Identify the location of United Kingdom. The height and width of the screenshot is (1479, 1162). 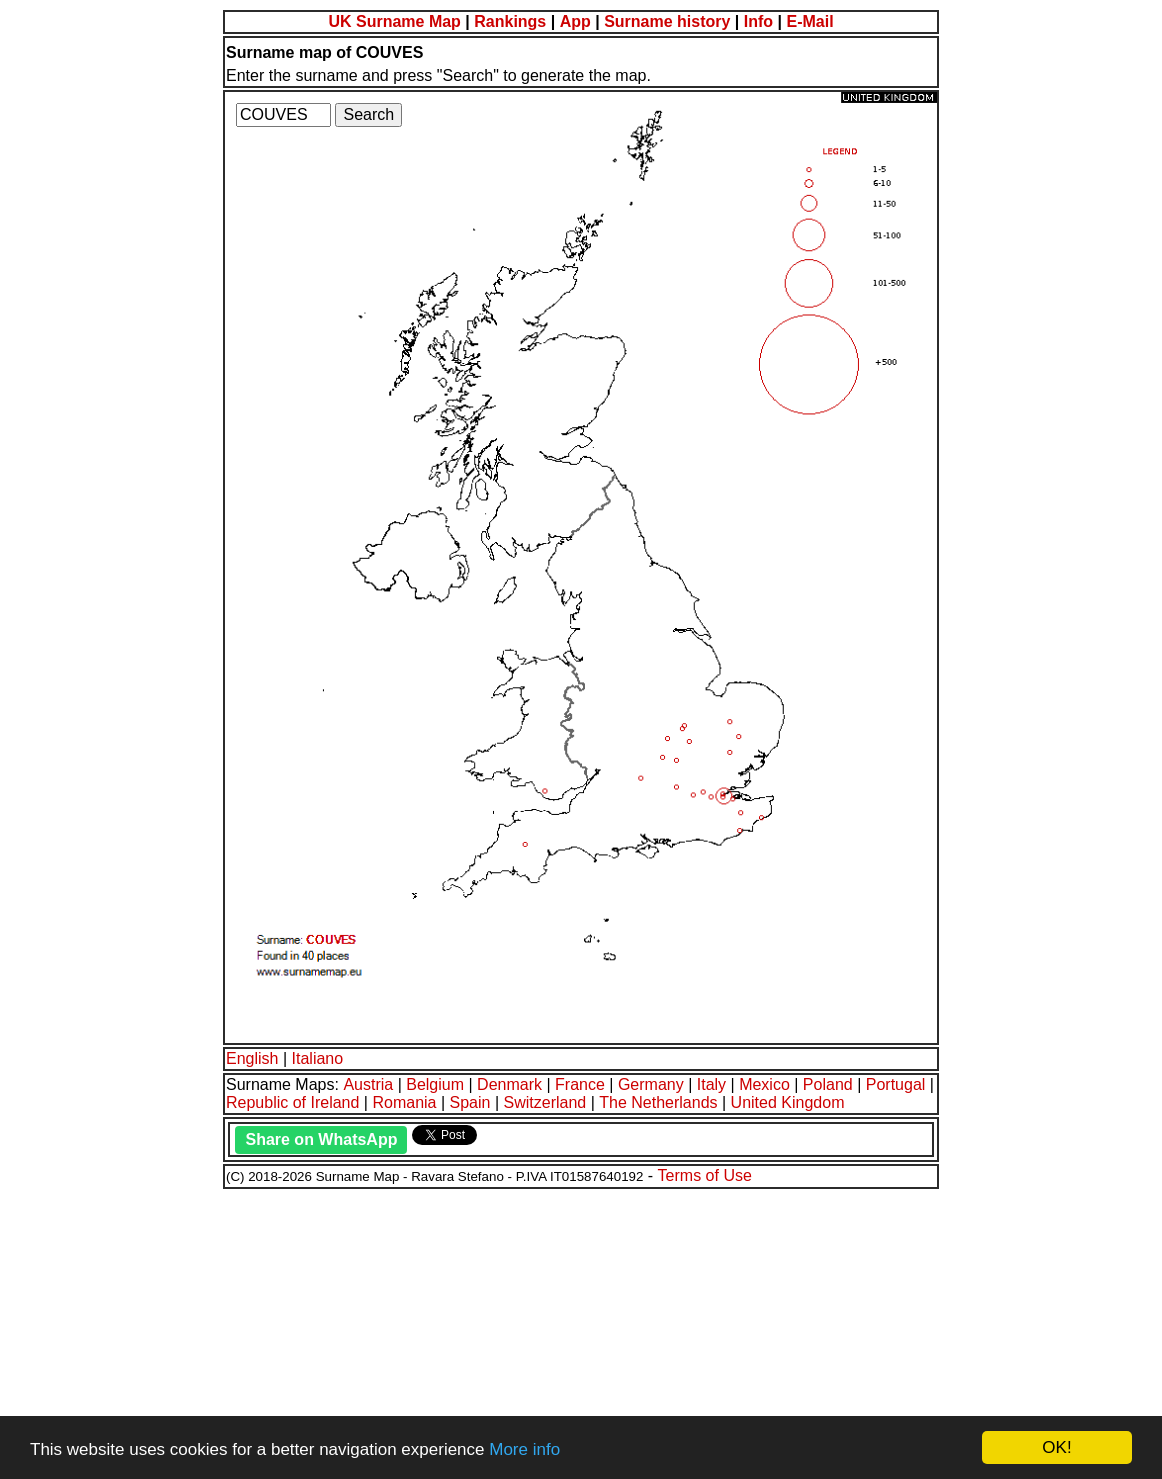
(788, 1102).